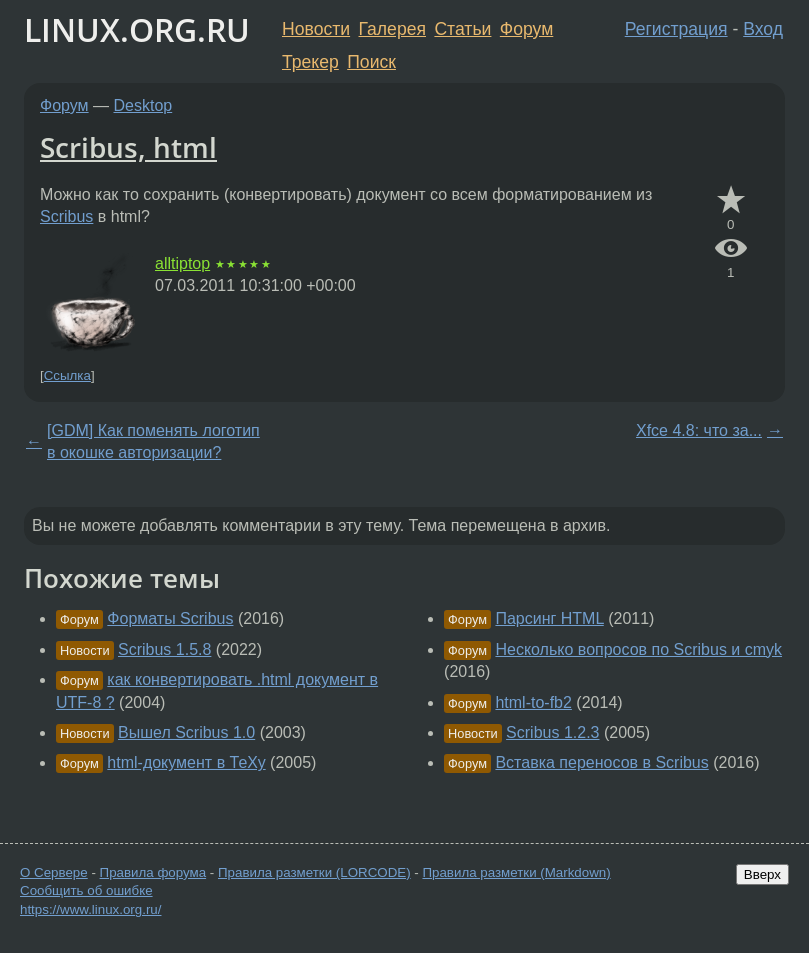 The height and width of the screenshot is (953, 809). I want to click on Сообщить об ошибке, so click(86, 890).